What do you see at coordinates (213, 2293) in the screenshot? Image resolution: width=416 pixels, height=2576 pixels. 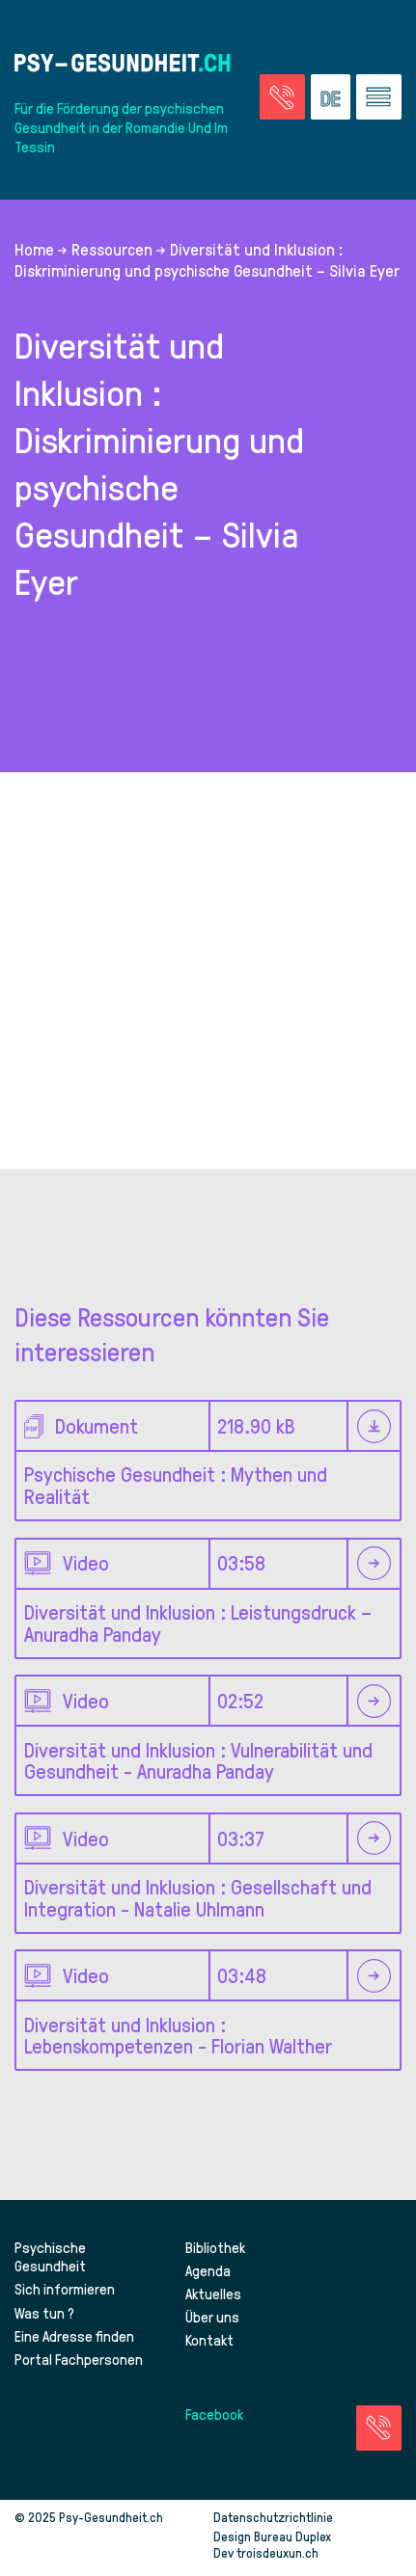 I see `Aktuelles` at bounding box center [213, 2293].